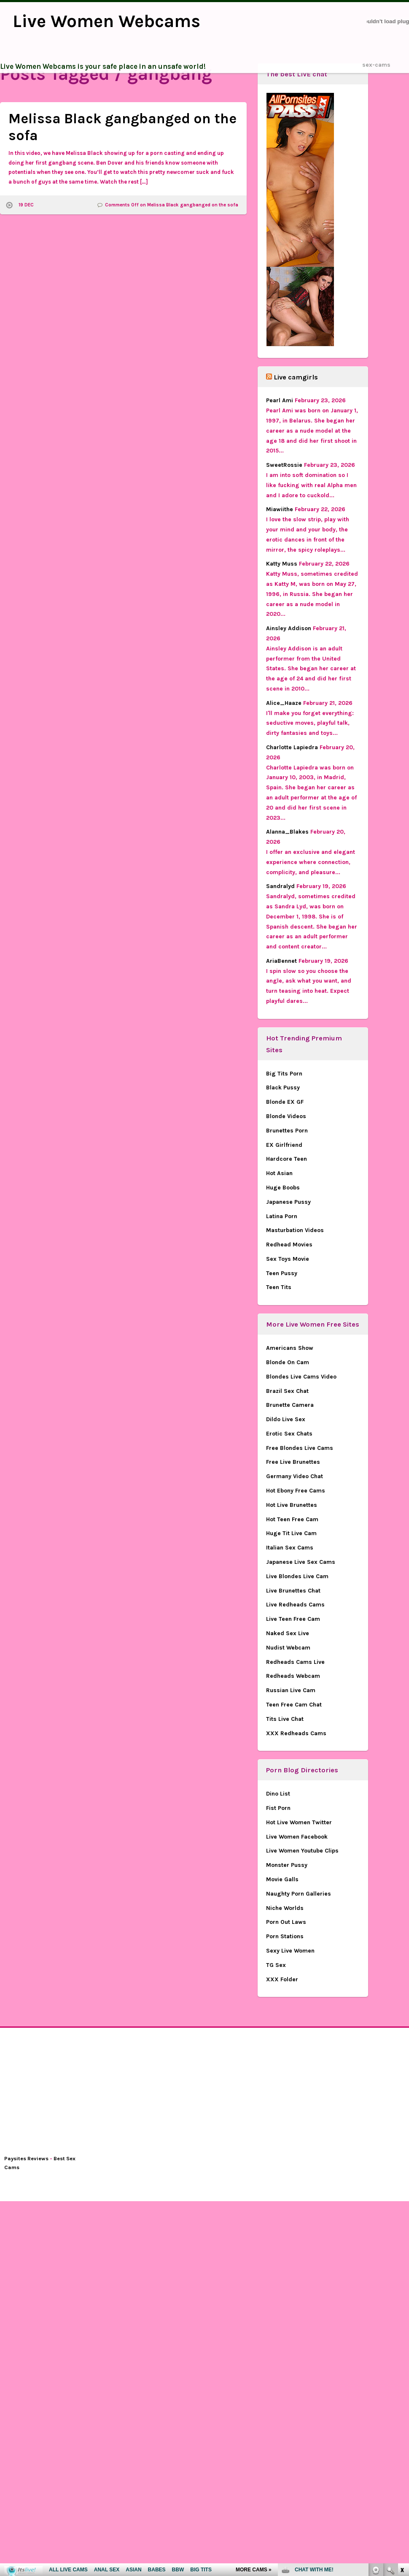  What do you see at coordinates (288, 628) in the screenshot?
I see `Ainsley Addison` at bounding box center [288, 628].